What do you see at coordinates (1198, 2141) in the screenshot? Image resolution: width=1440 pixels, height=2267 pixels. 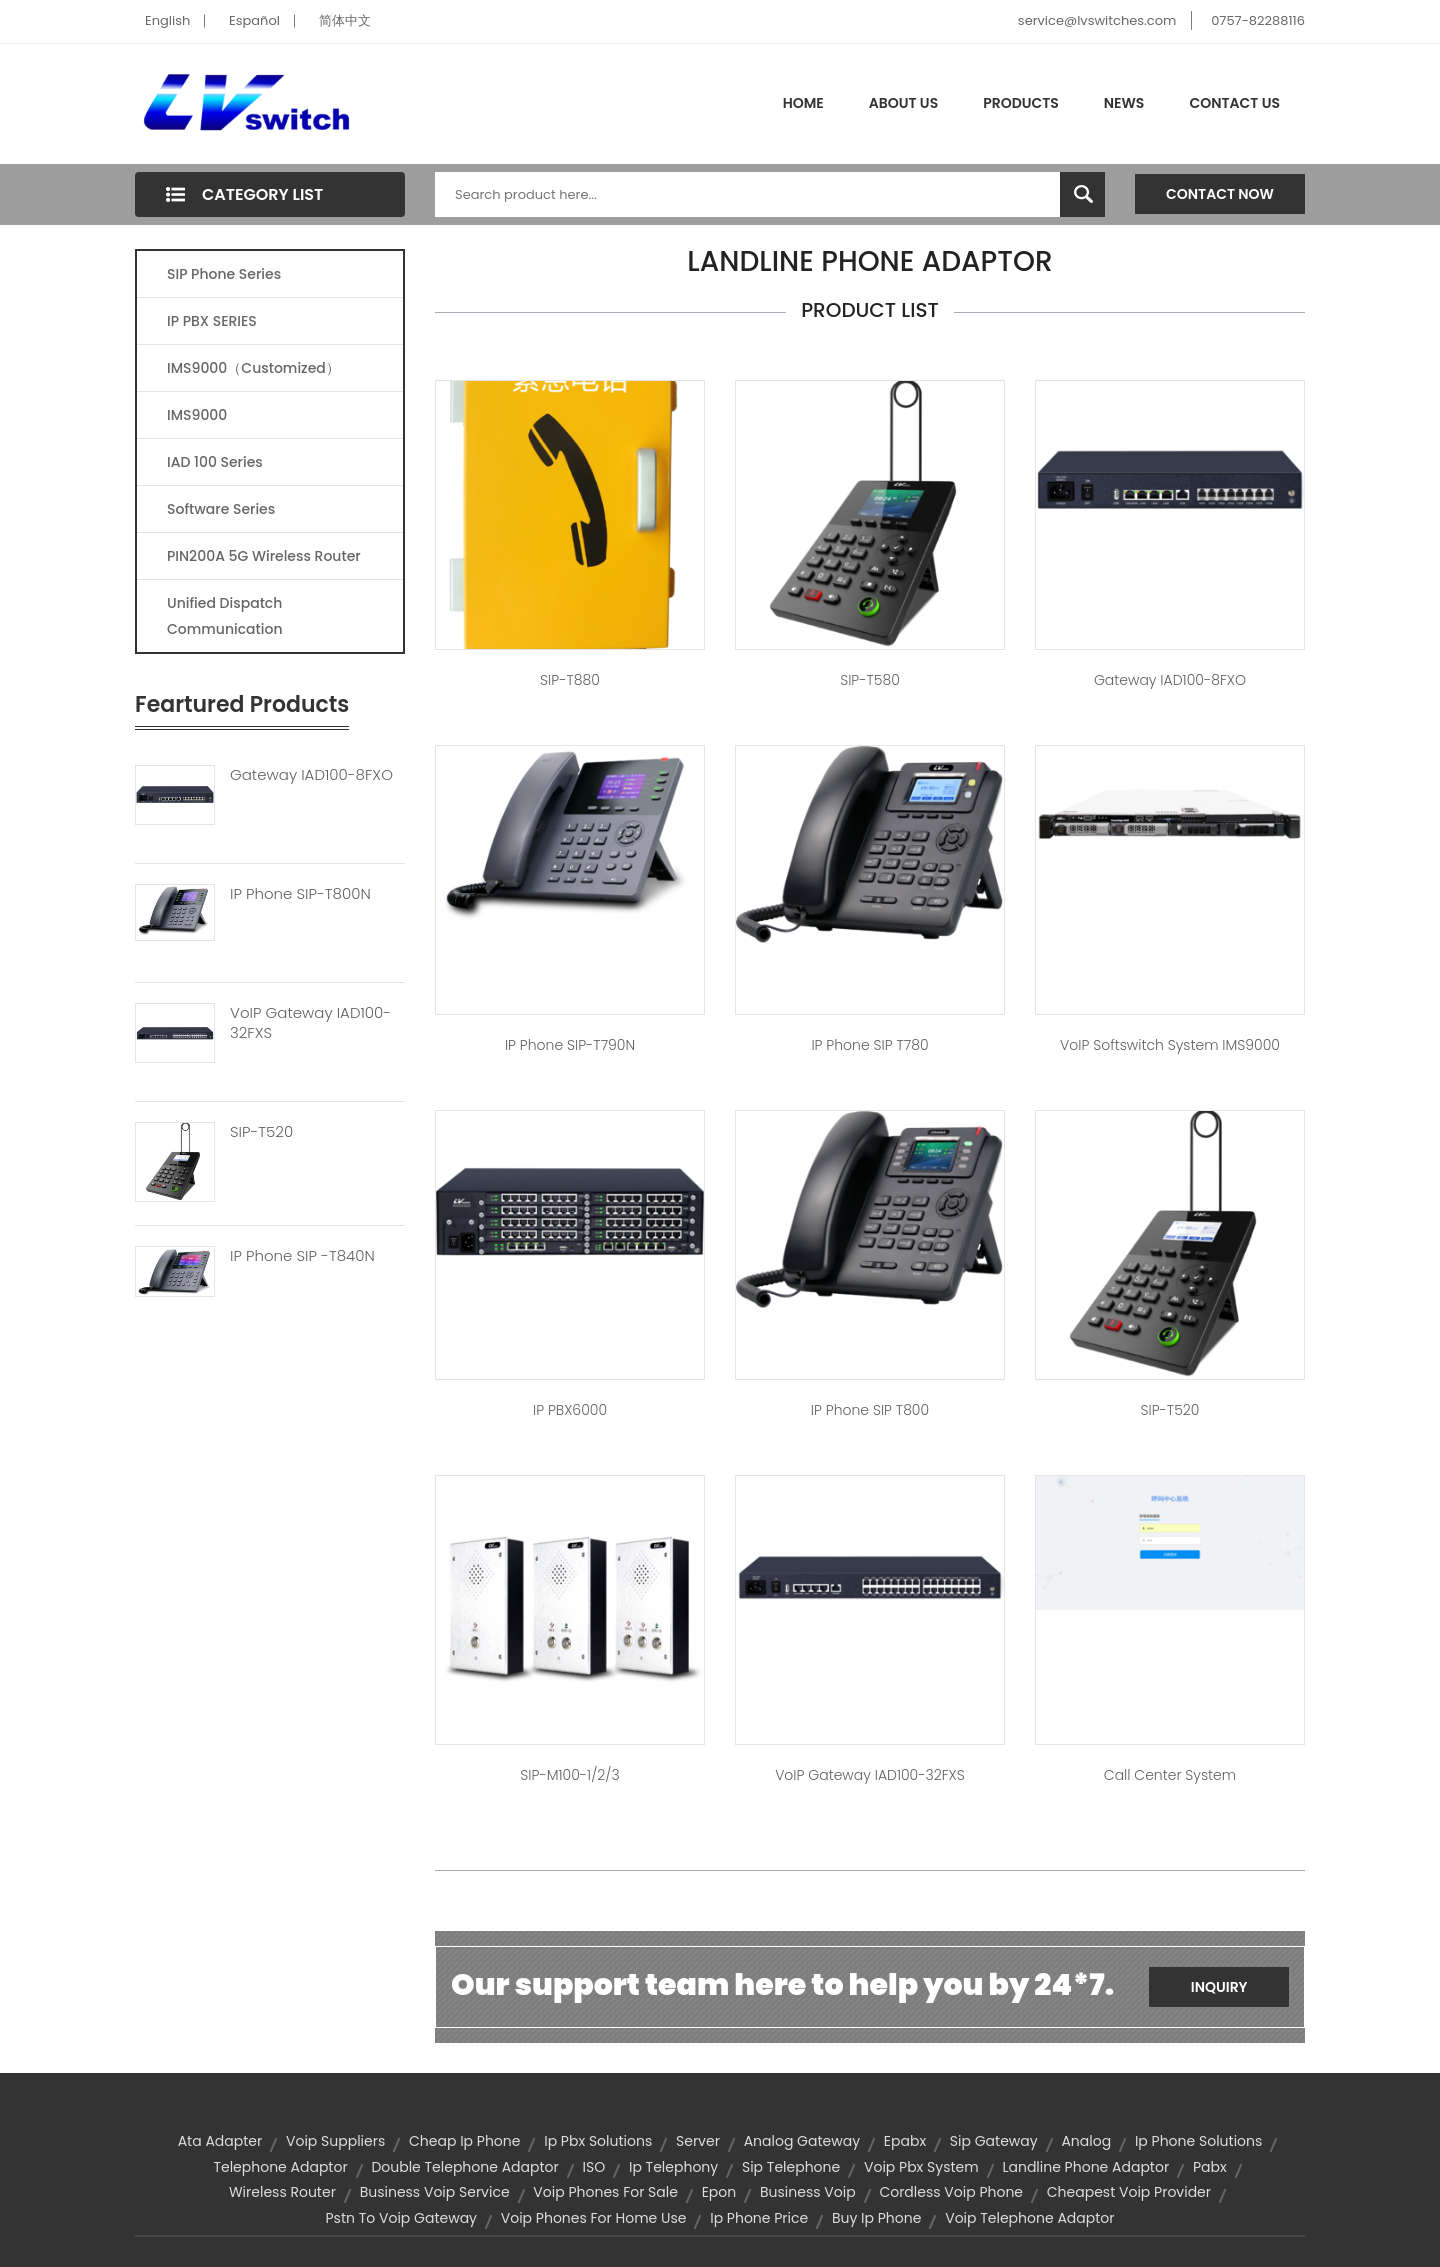 I see `ip phone solutions` at bounding box center [1198, 2141].